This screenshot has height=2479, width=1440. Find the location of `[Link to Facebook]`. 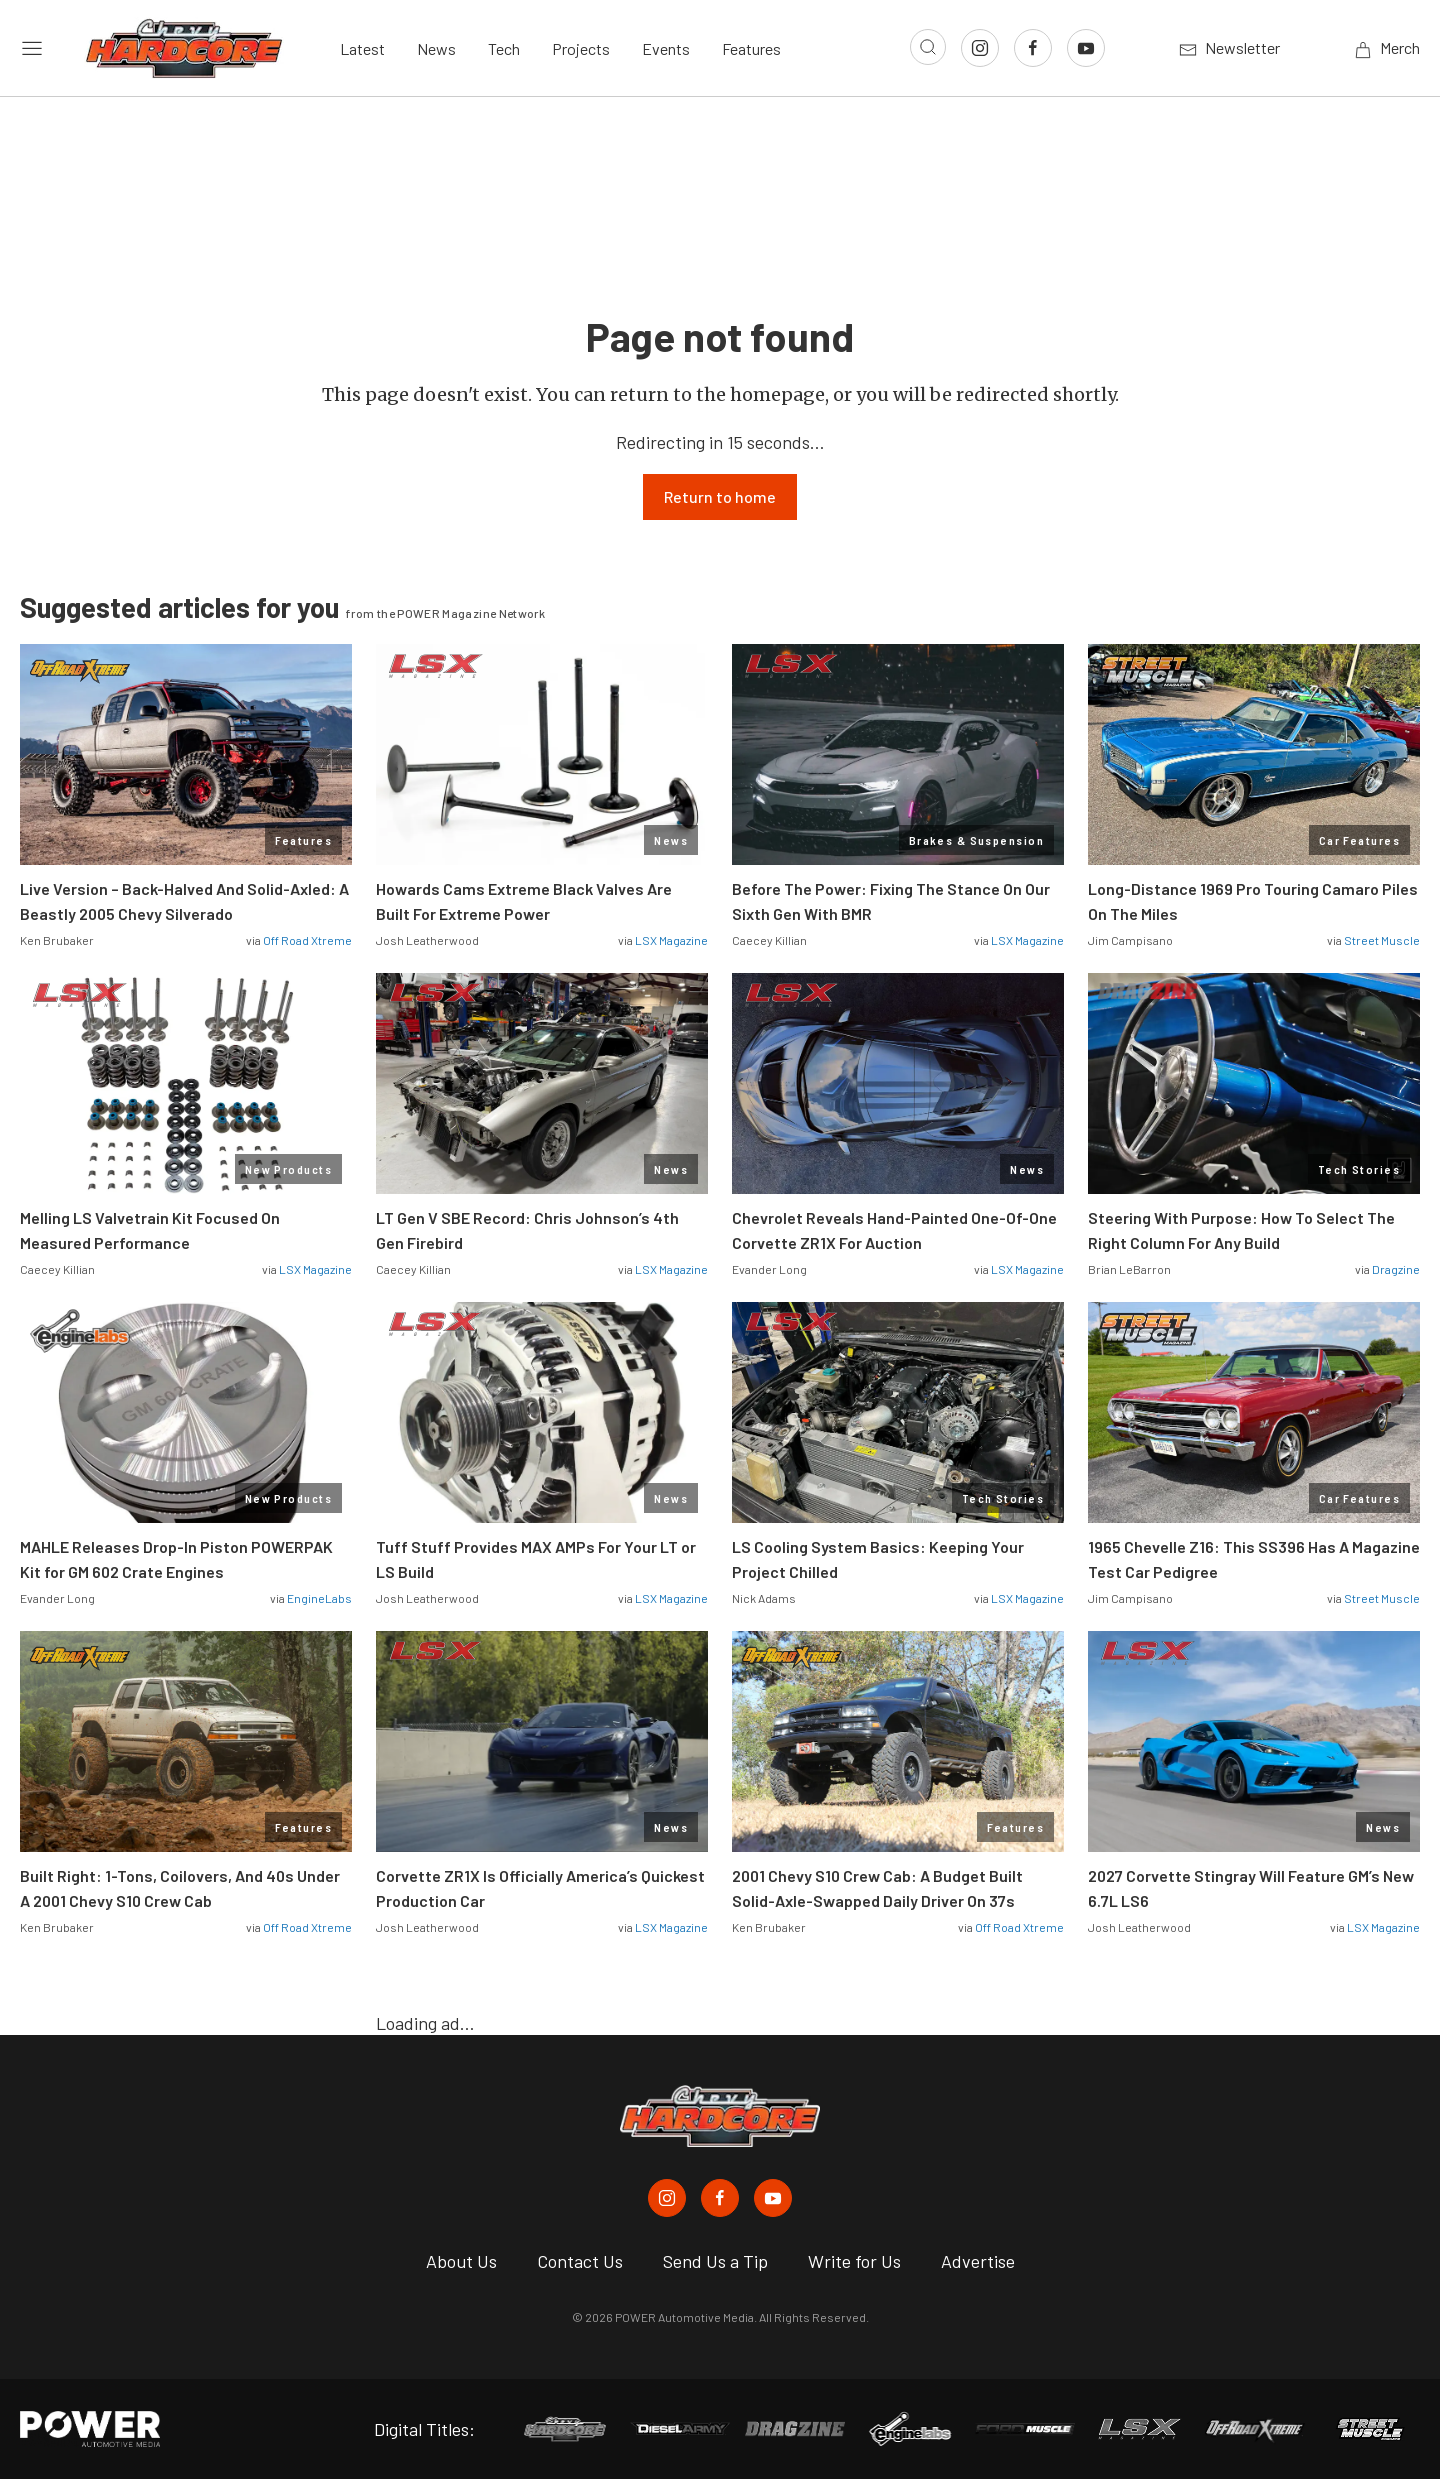

[Link to Facebook] is located at coordinates (1033, 48).